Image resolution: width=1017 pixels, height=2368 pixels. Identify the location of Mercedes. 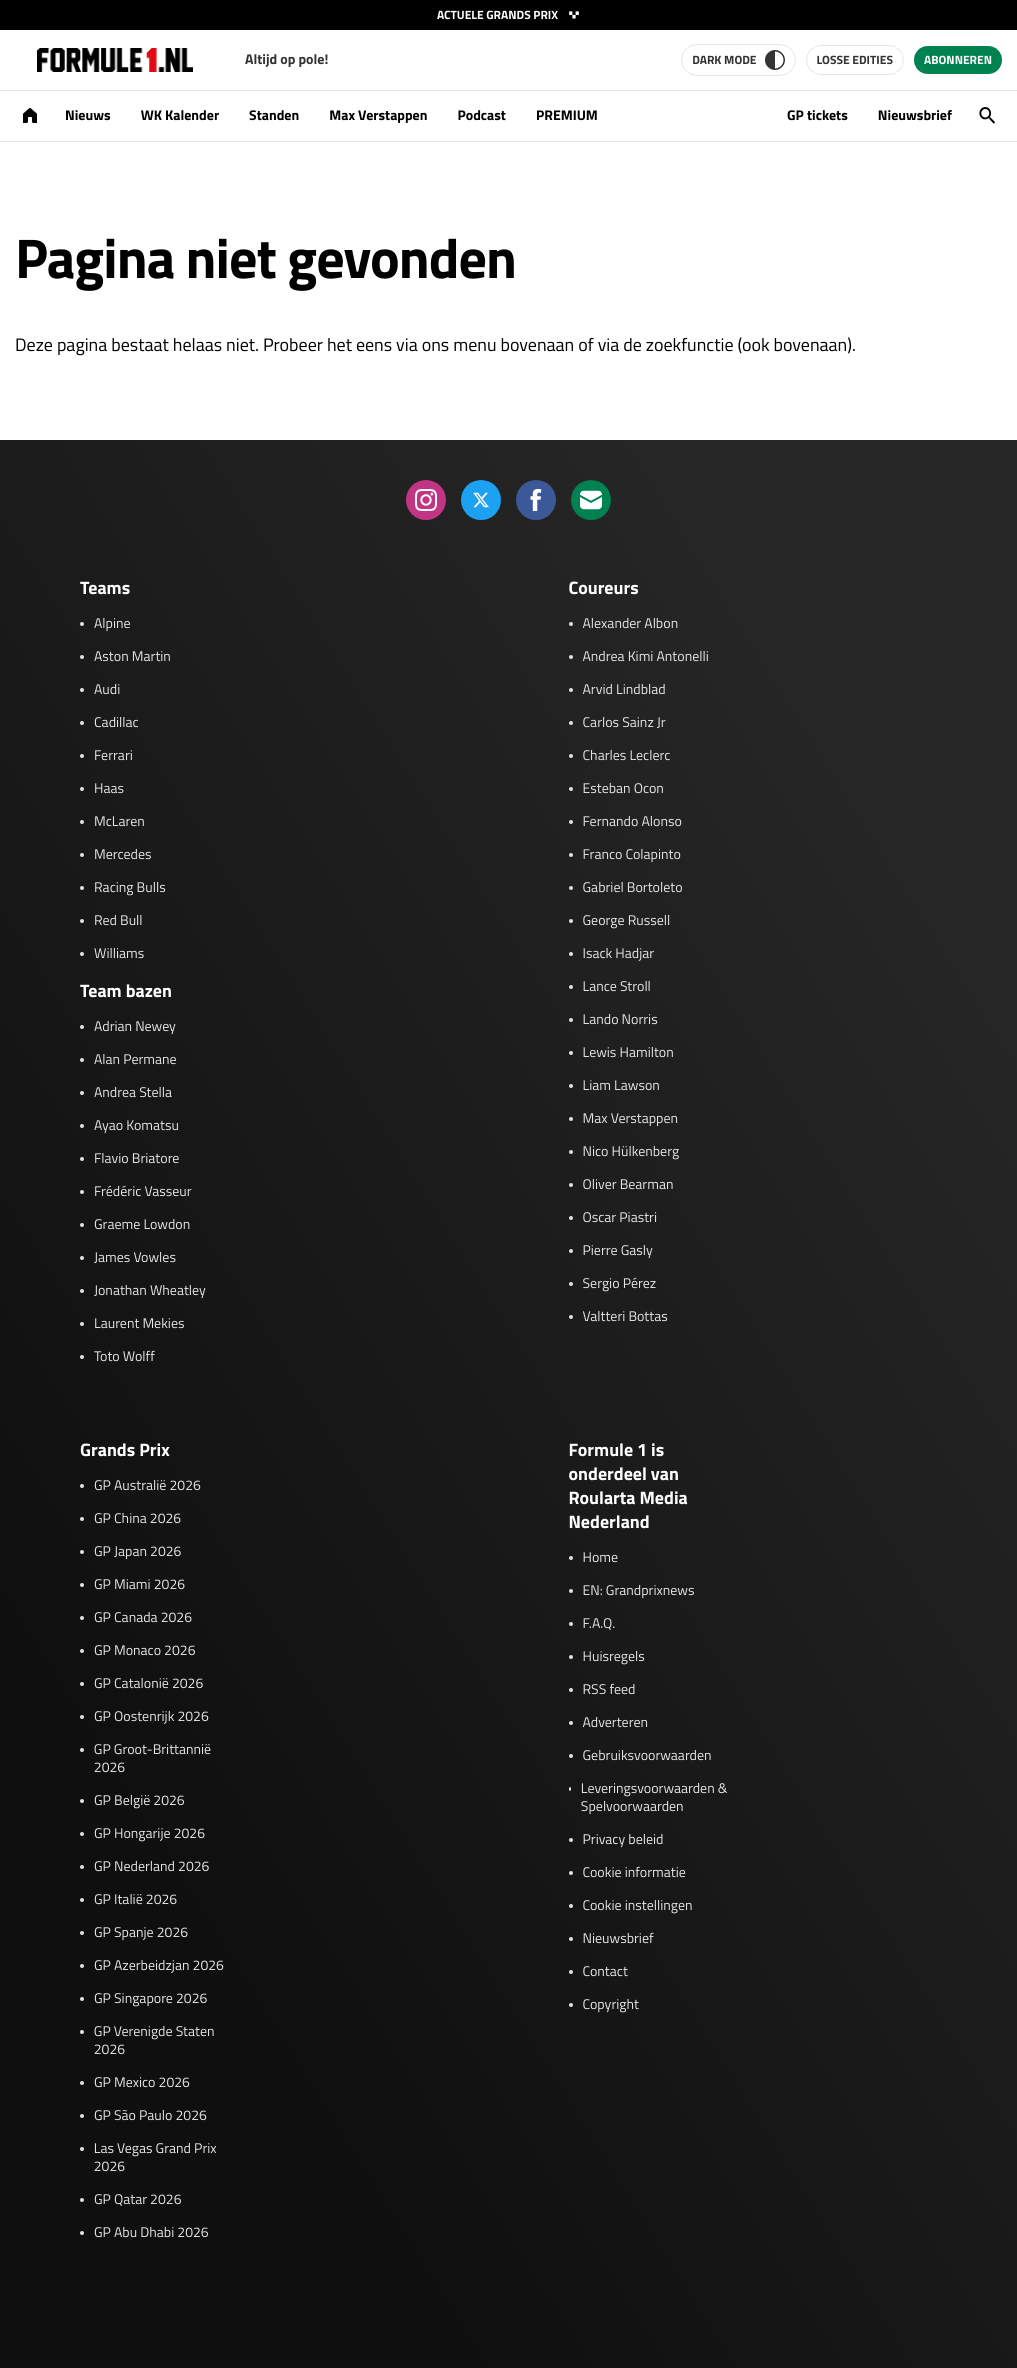
(123, 855).